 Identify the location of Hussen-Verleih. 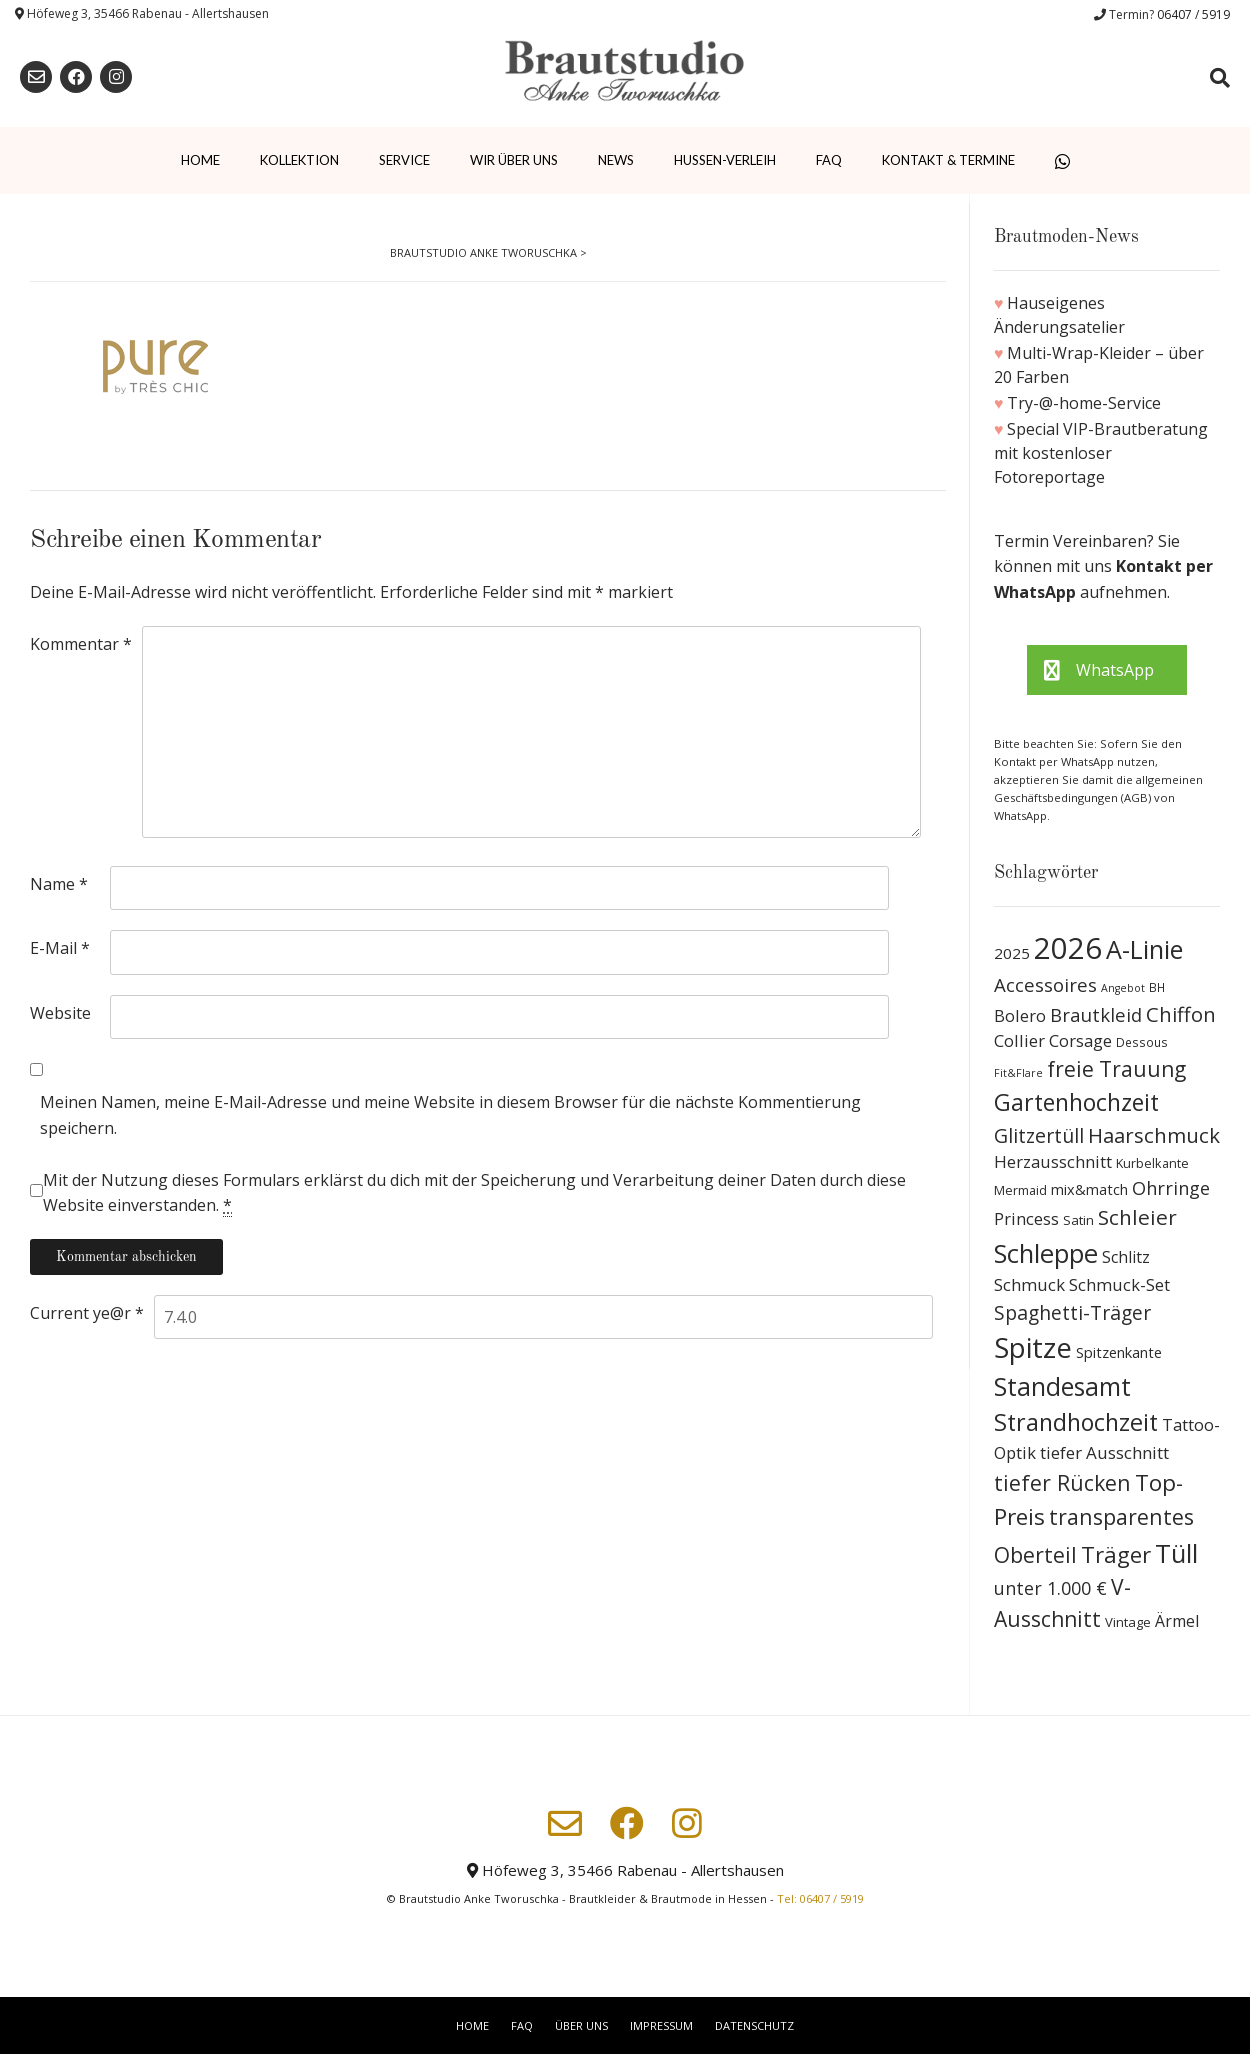
(725, 160).